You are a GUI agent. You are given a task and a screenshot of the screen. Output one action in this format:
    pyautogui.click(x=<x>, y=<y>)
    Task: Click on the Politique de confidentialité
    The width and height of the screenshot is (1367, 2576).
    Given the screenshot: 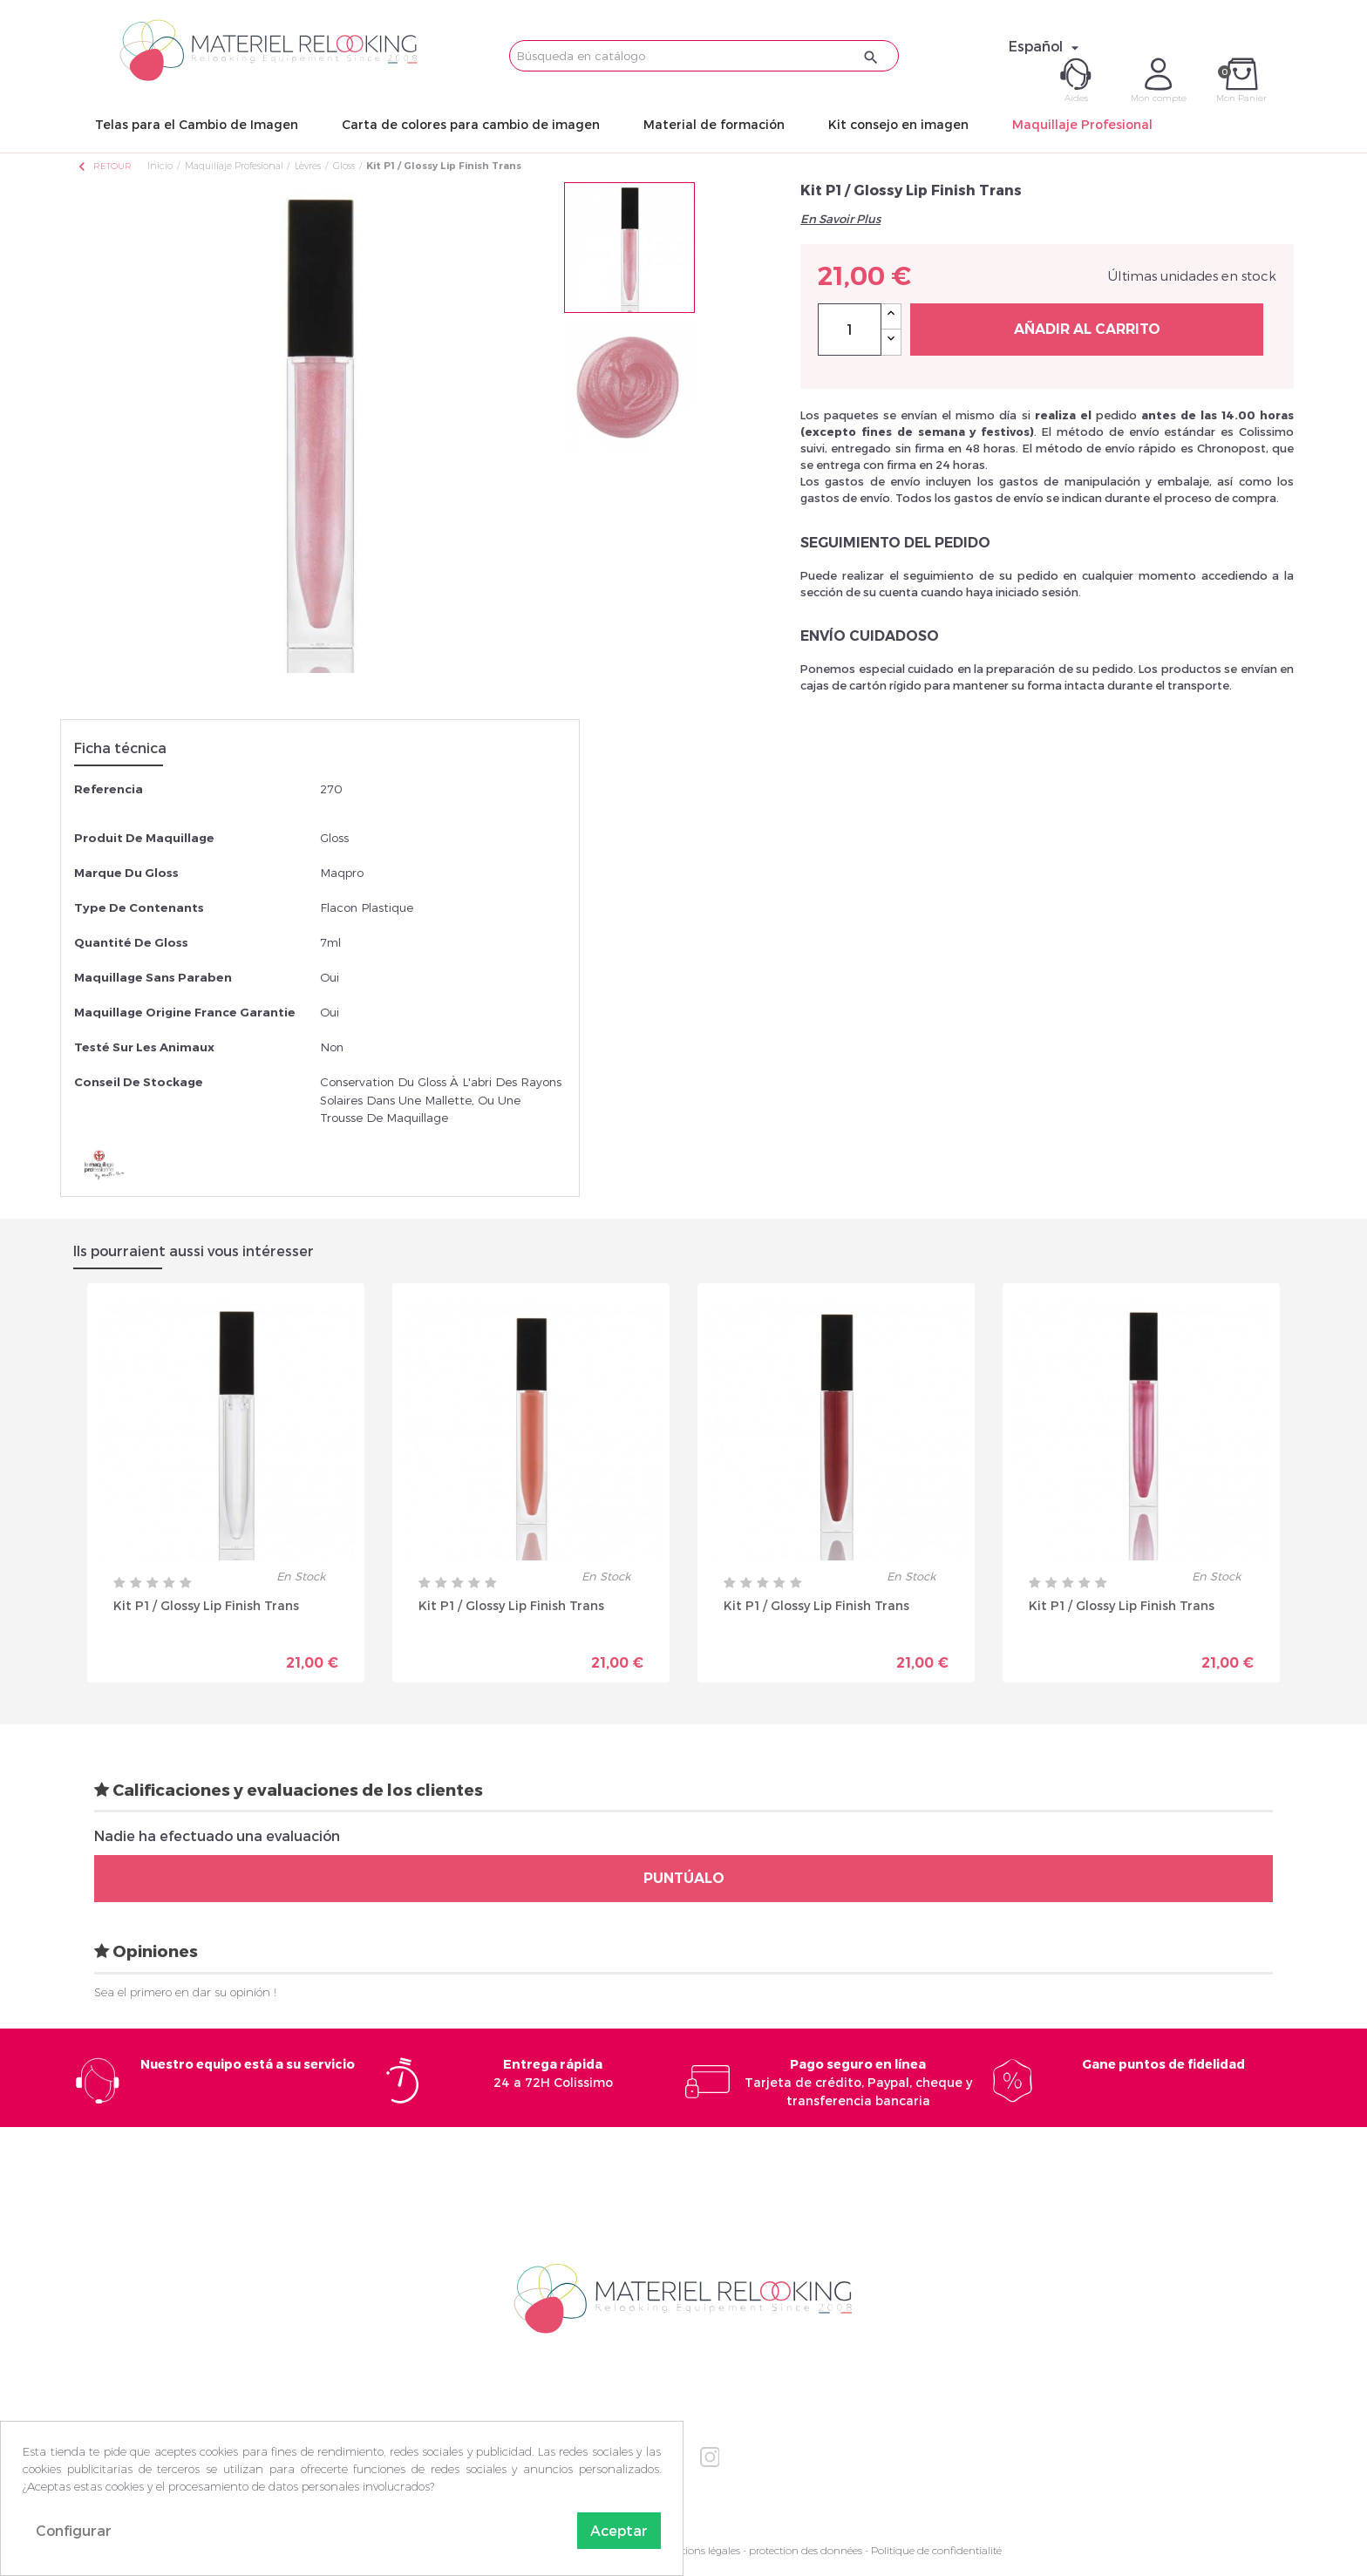 What is the action you would take?
    pyautogui.click(x=936, y=2550)
    